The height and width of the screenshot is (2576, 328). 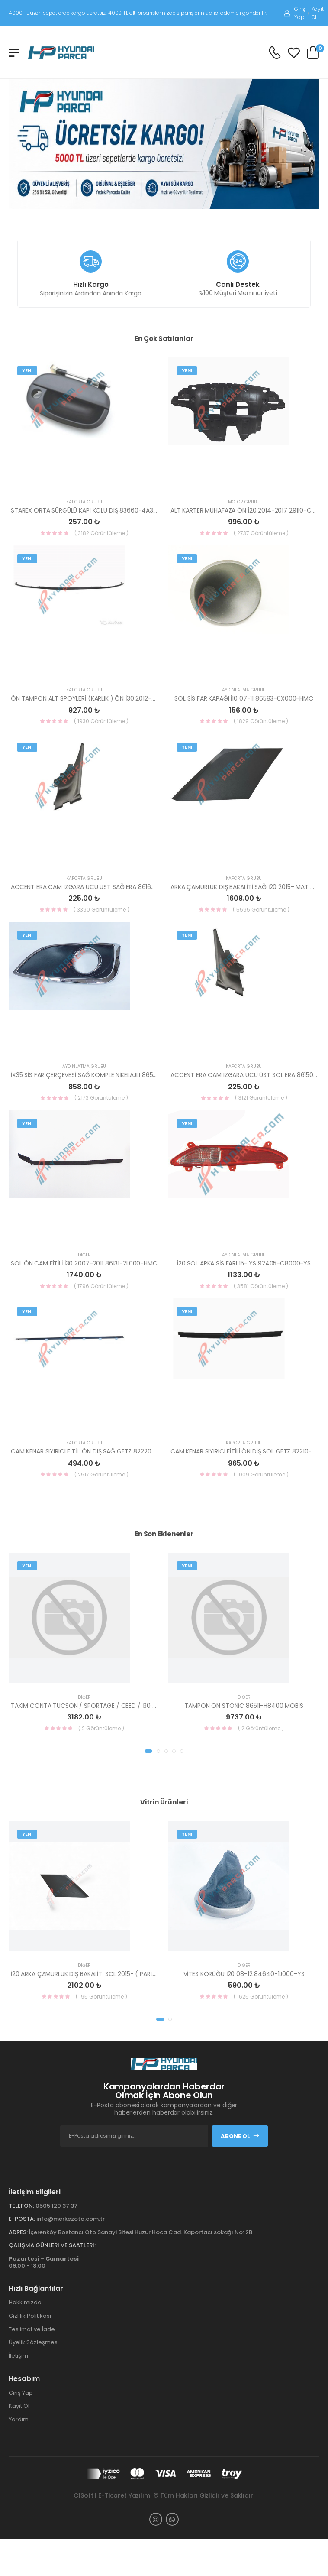 What do you see at coordinates (18, 2232) in the screenshot?
I see `Adres:` at bounding box center [18, 2232].